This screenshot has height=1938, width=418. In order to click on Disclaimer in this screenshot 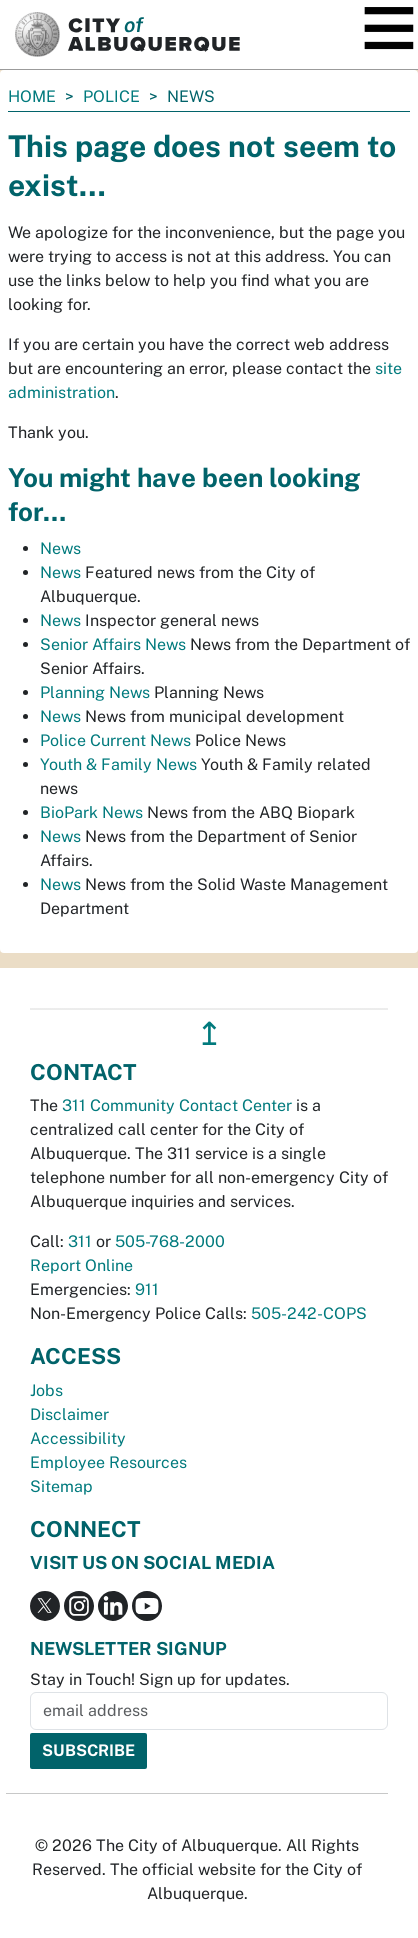, I will do `click(69, 1414)`.